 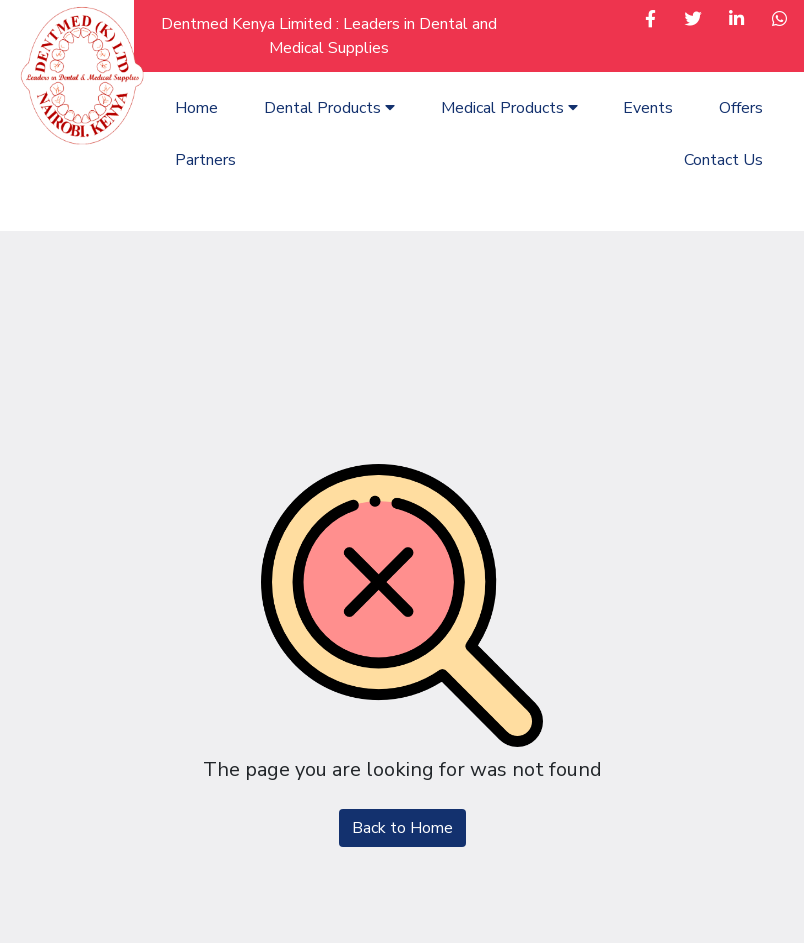 I want to click on Home, so click(x=196, y=108).